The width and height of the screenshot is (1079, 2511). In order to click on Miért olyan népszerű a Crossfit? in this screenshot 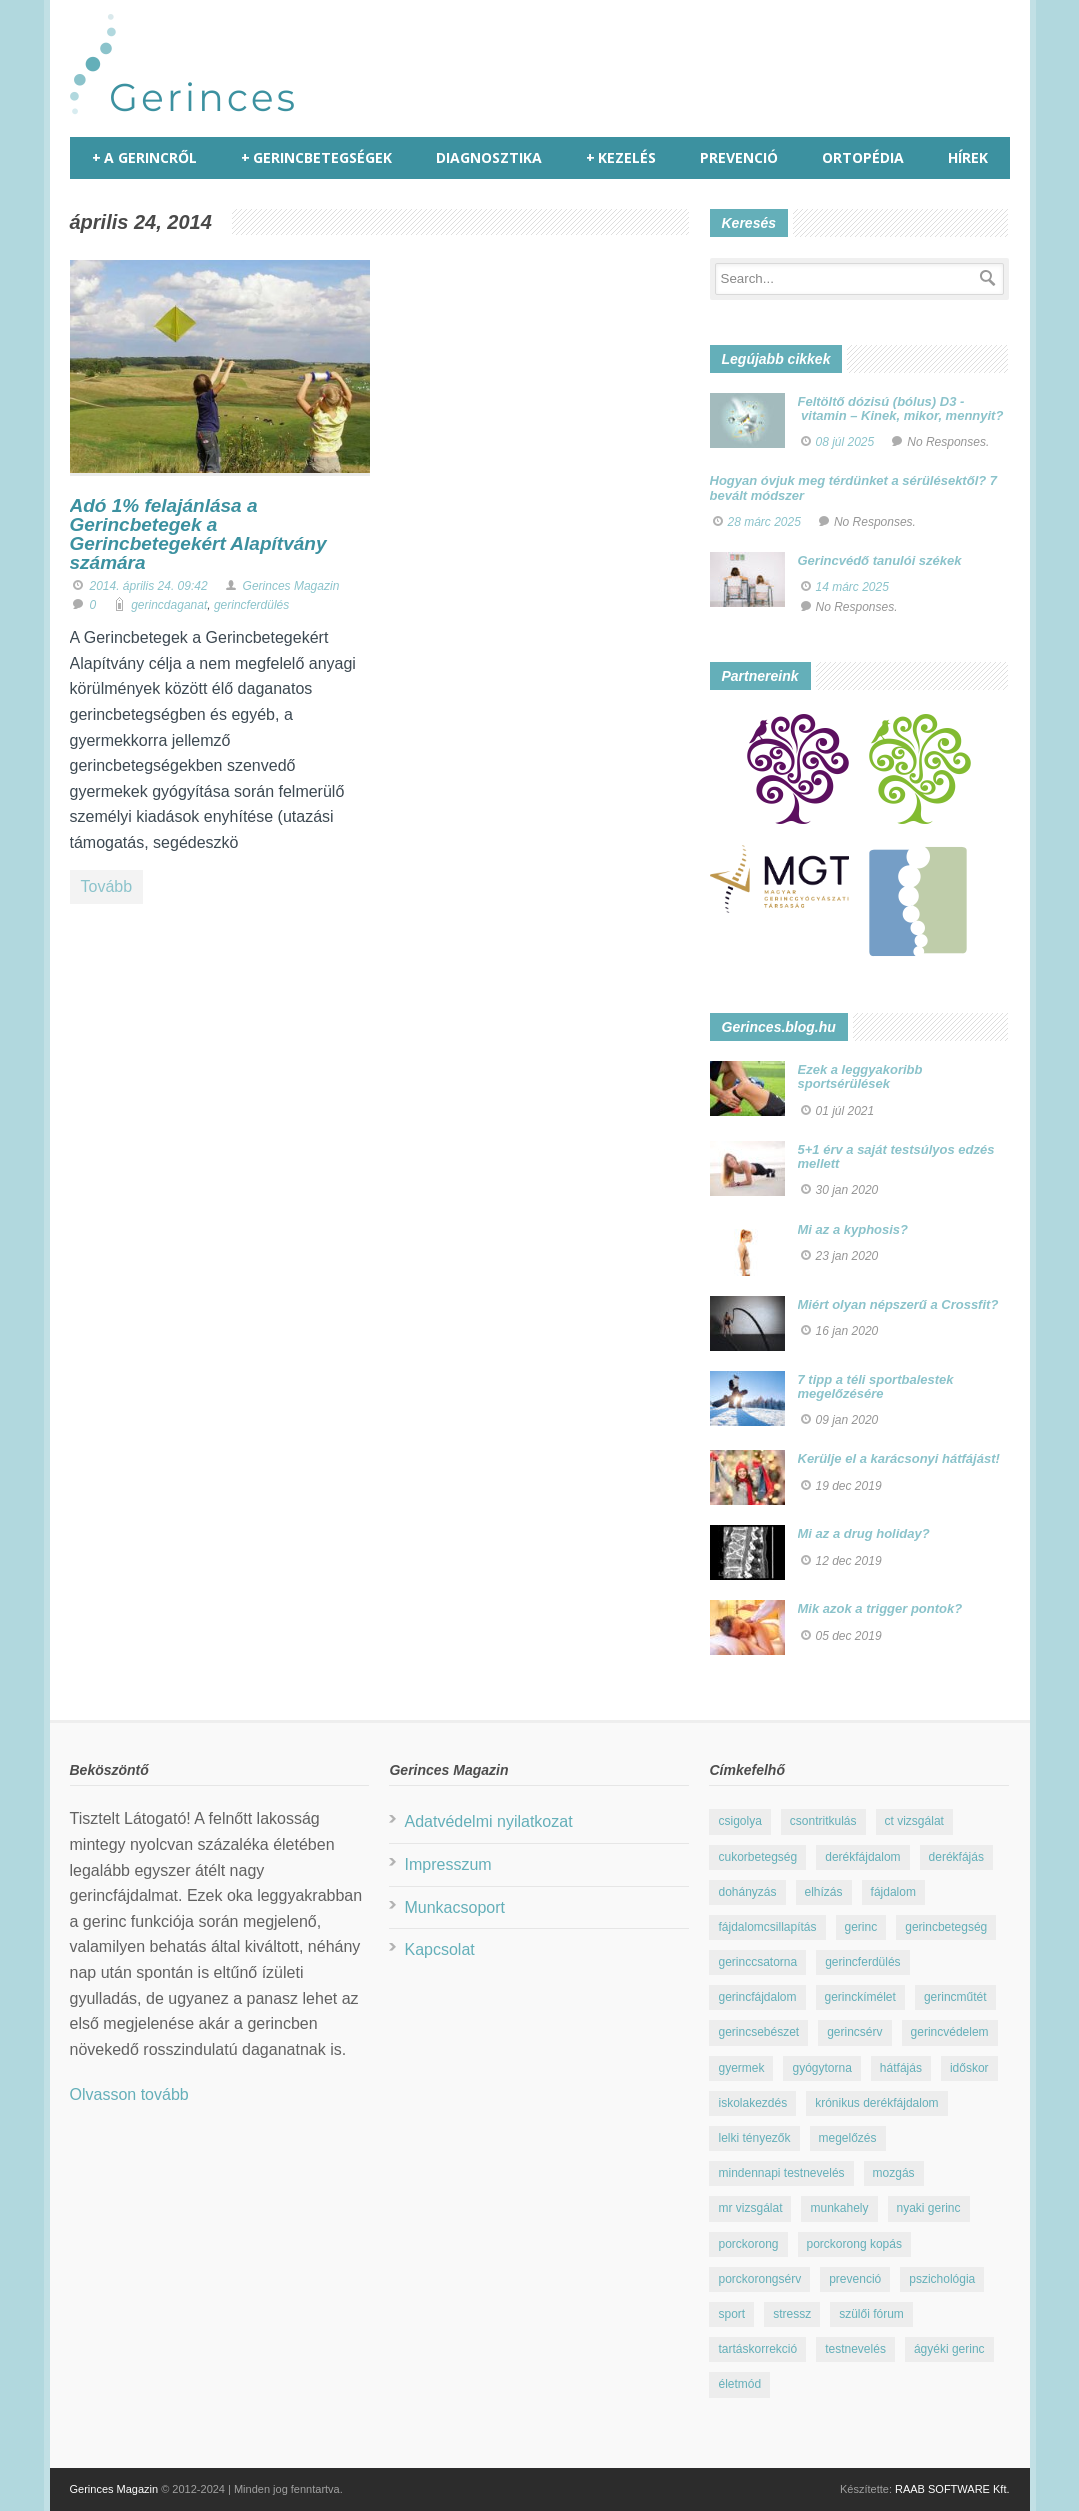, I will do `click(898, 1304)`.